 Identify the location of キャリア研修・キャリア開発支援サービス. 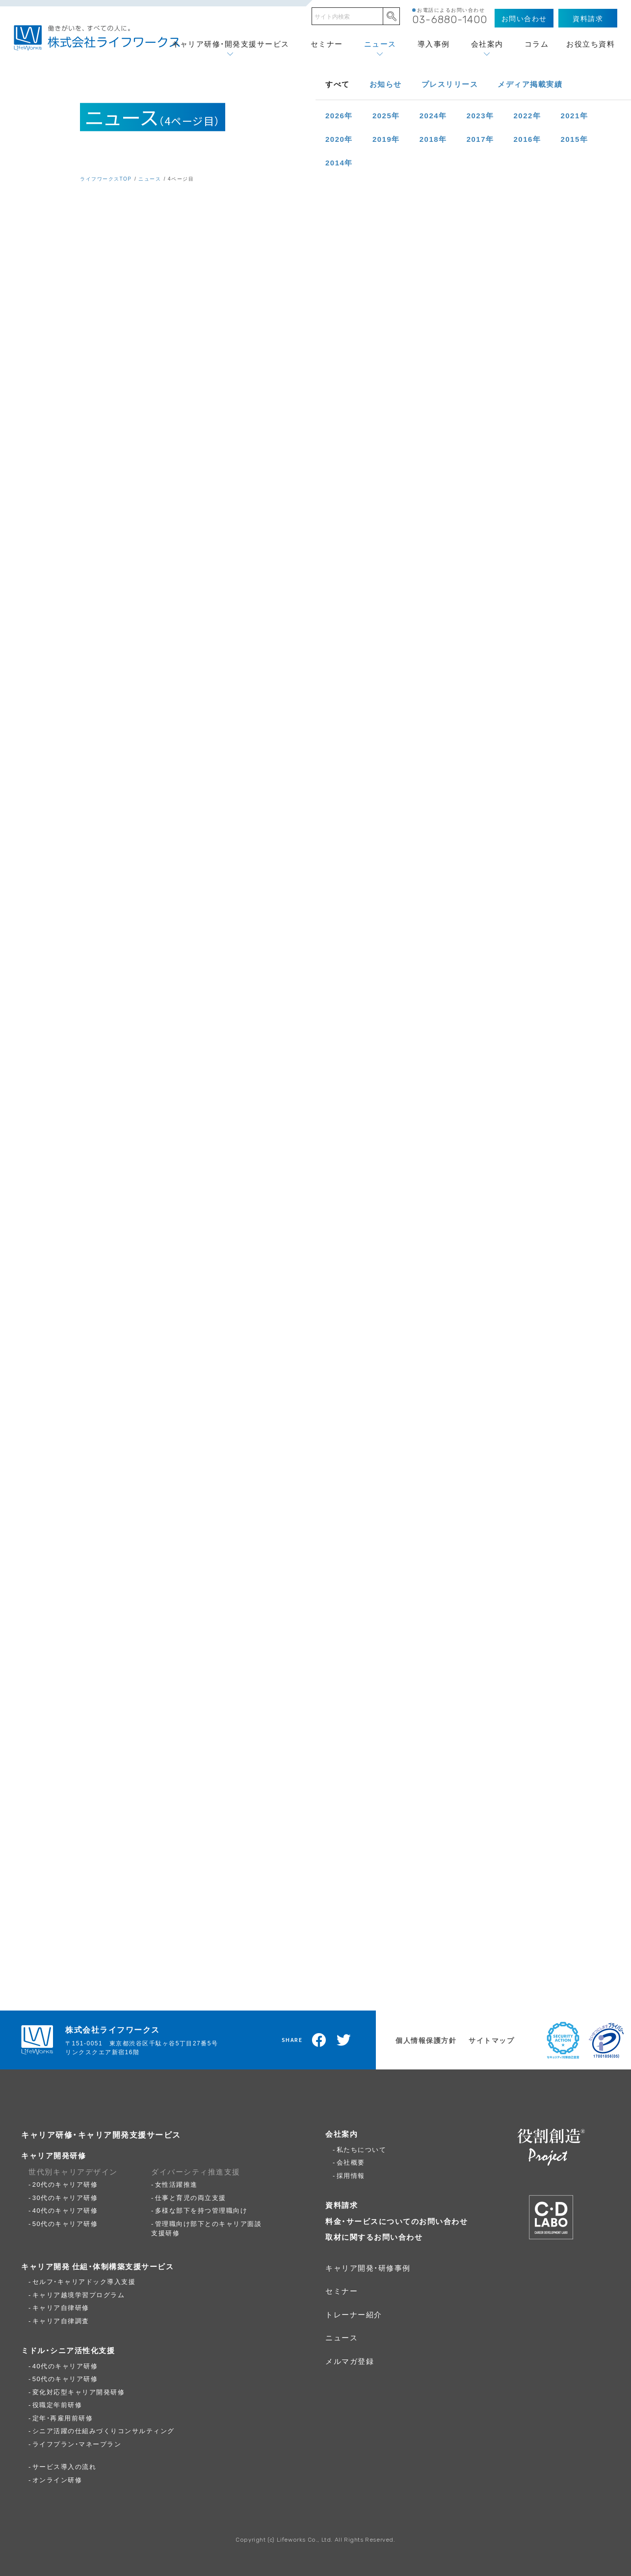
(101, 2134).